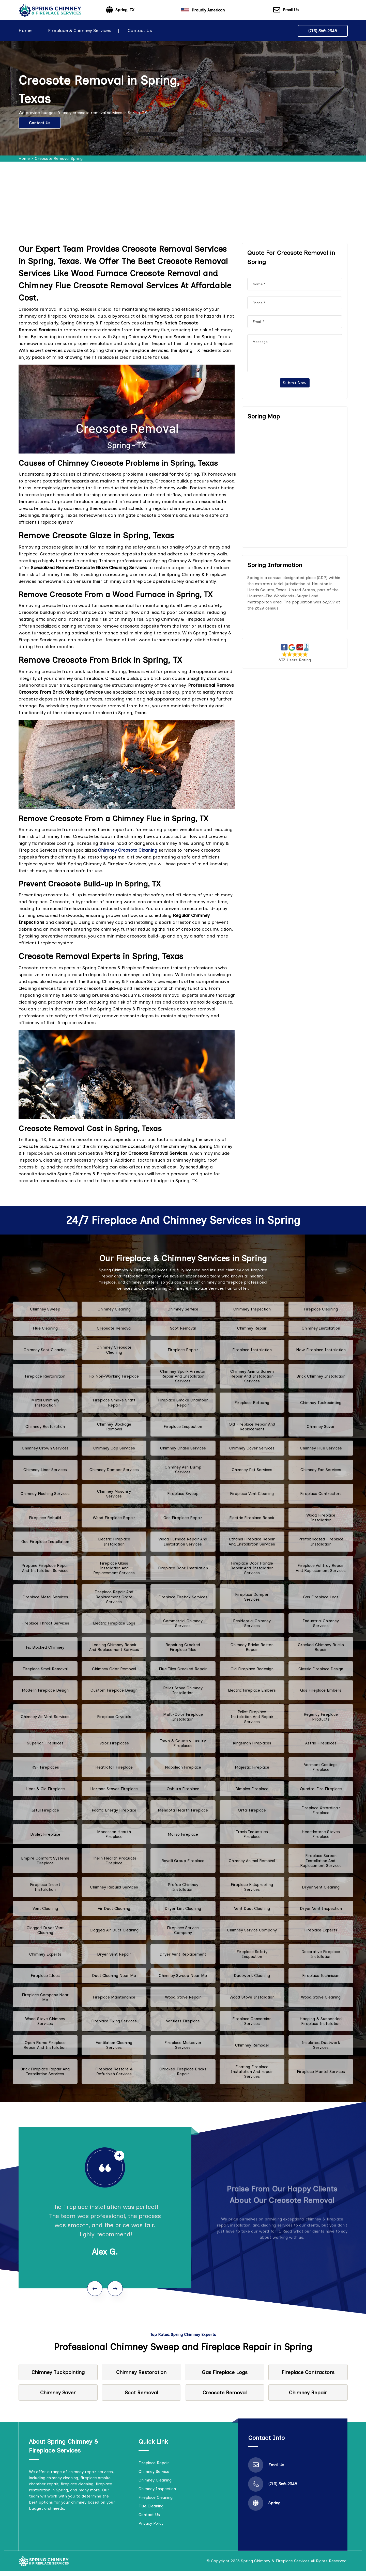 The width and height of the screenshot is (366, 2576). What do you see at coordinates (45, 1748) in the screenshot?
I see `Superior Fireplaces` at bounding box center [45, 1748].